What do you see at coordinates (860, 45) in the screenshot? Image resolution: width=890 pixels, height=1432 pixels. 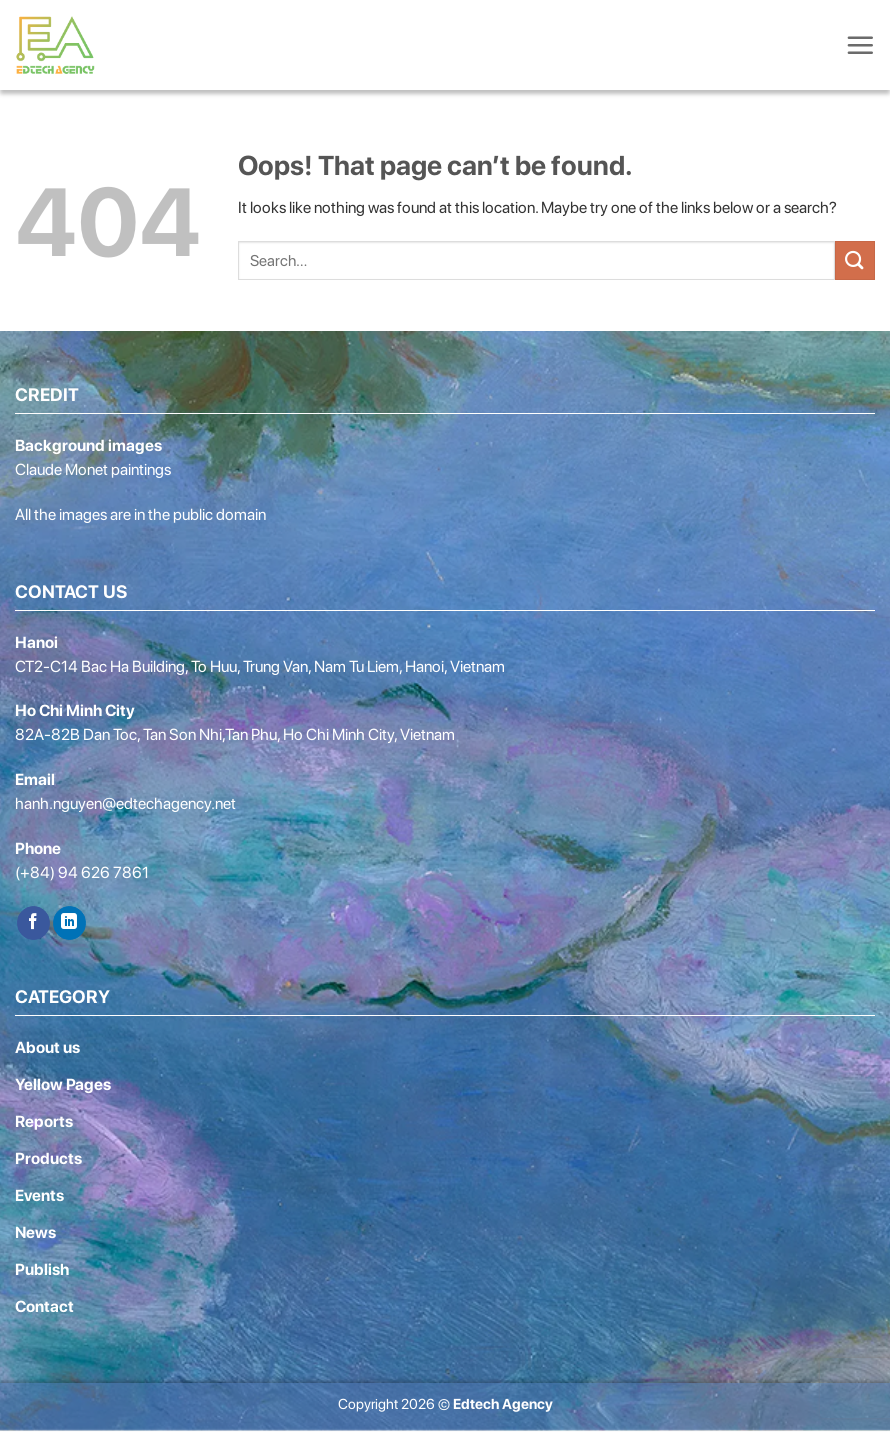 I see `[Menu]` at bounding box center [860, 45].